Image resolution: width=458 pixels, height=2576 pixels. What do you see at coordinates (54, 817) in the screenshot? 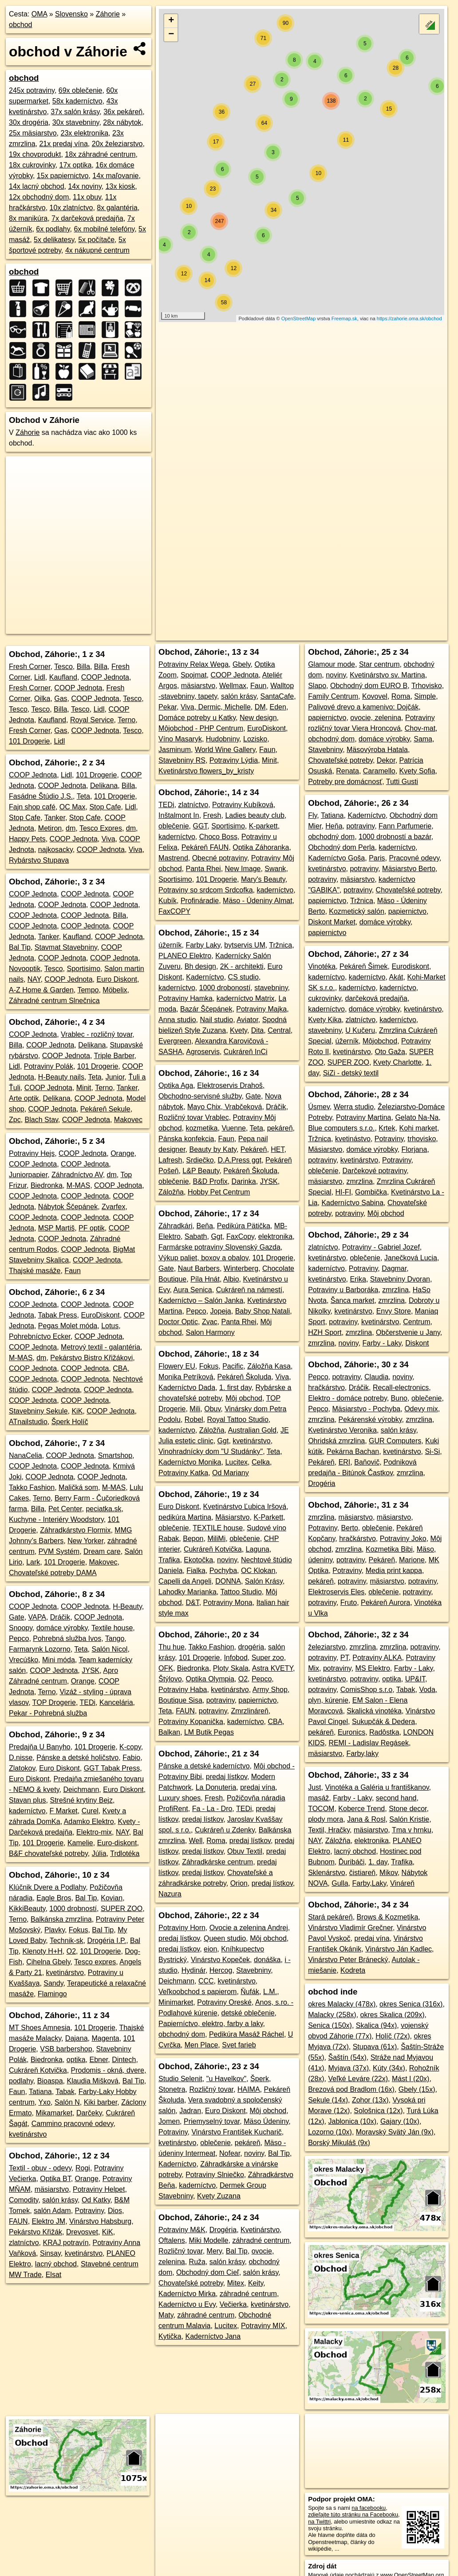
I see `Tanker` at bounding box center [54, 817].